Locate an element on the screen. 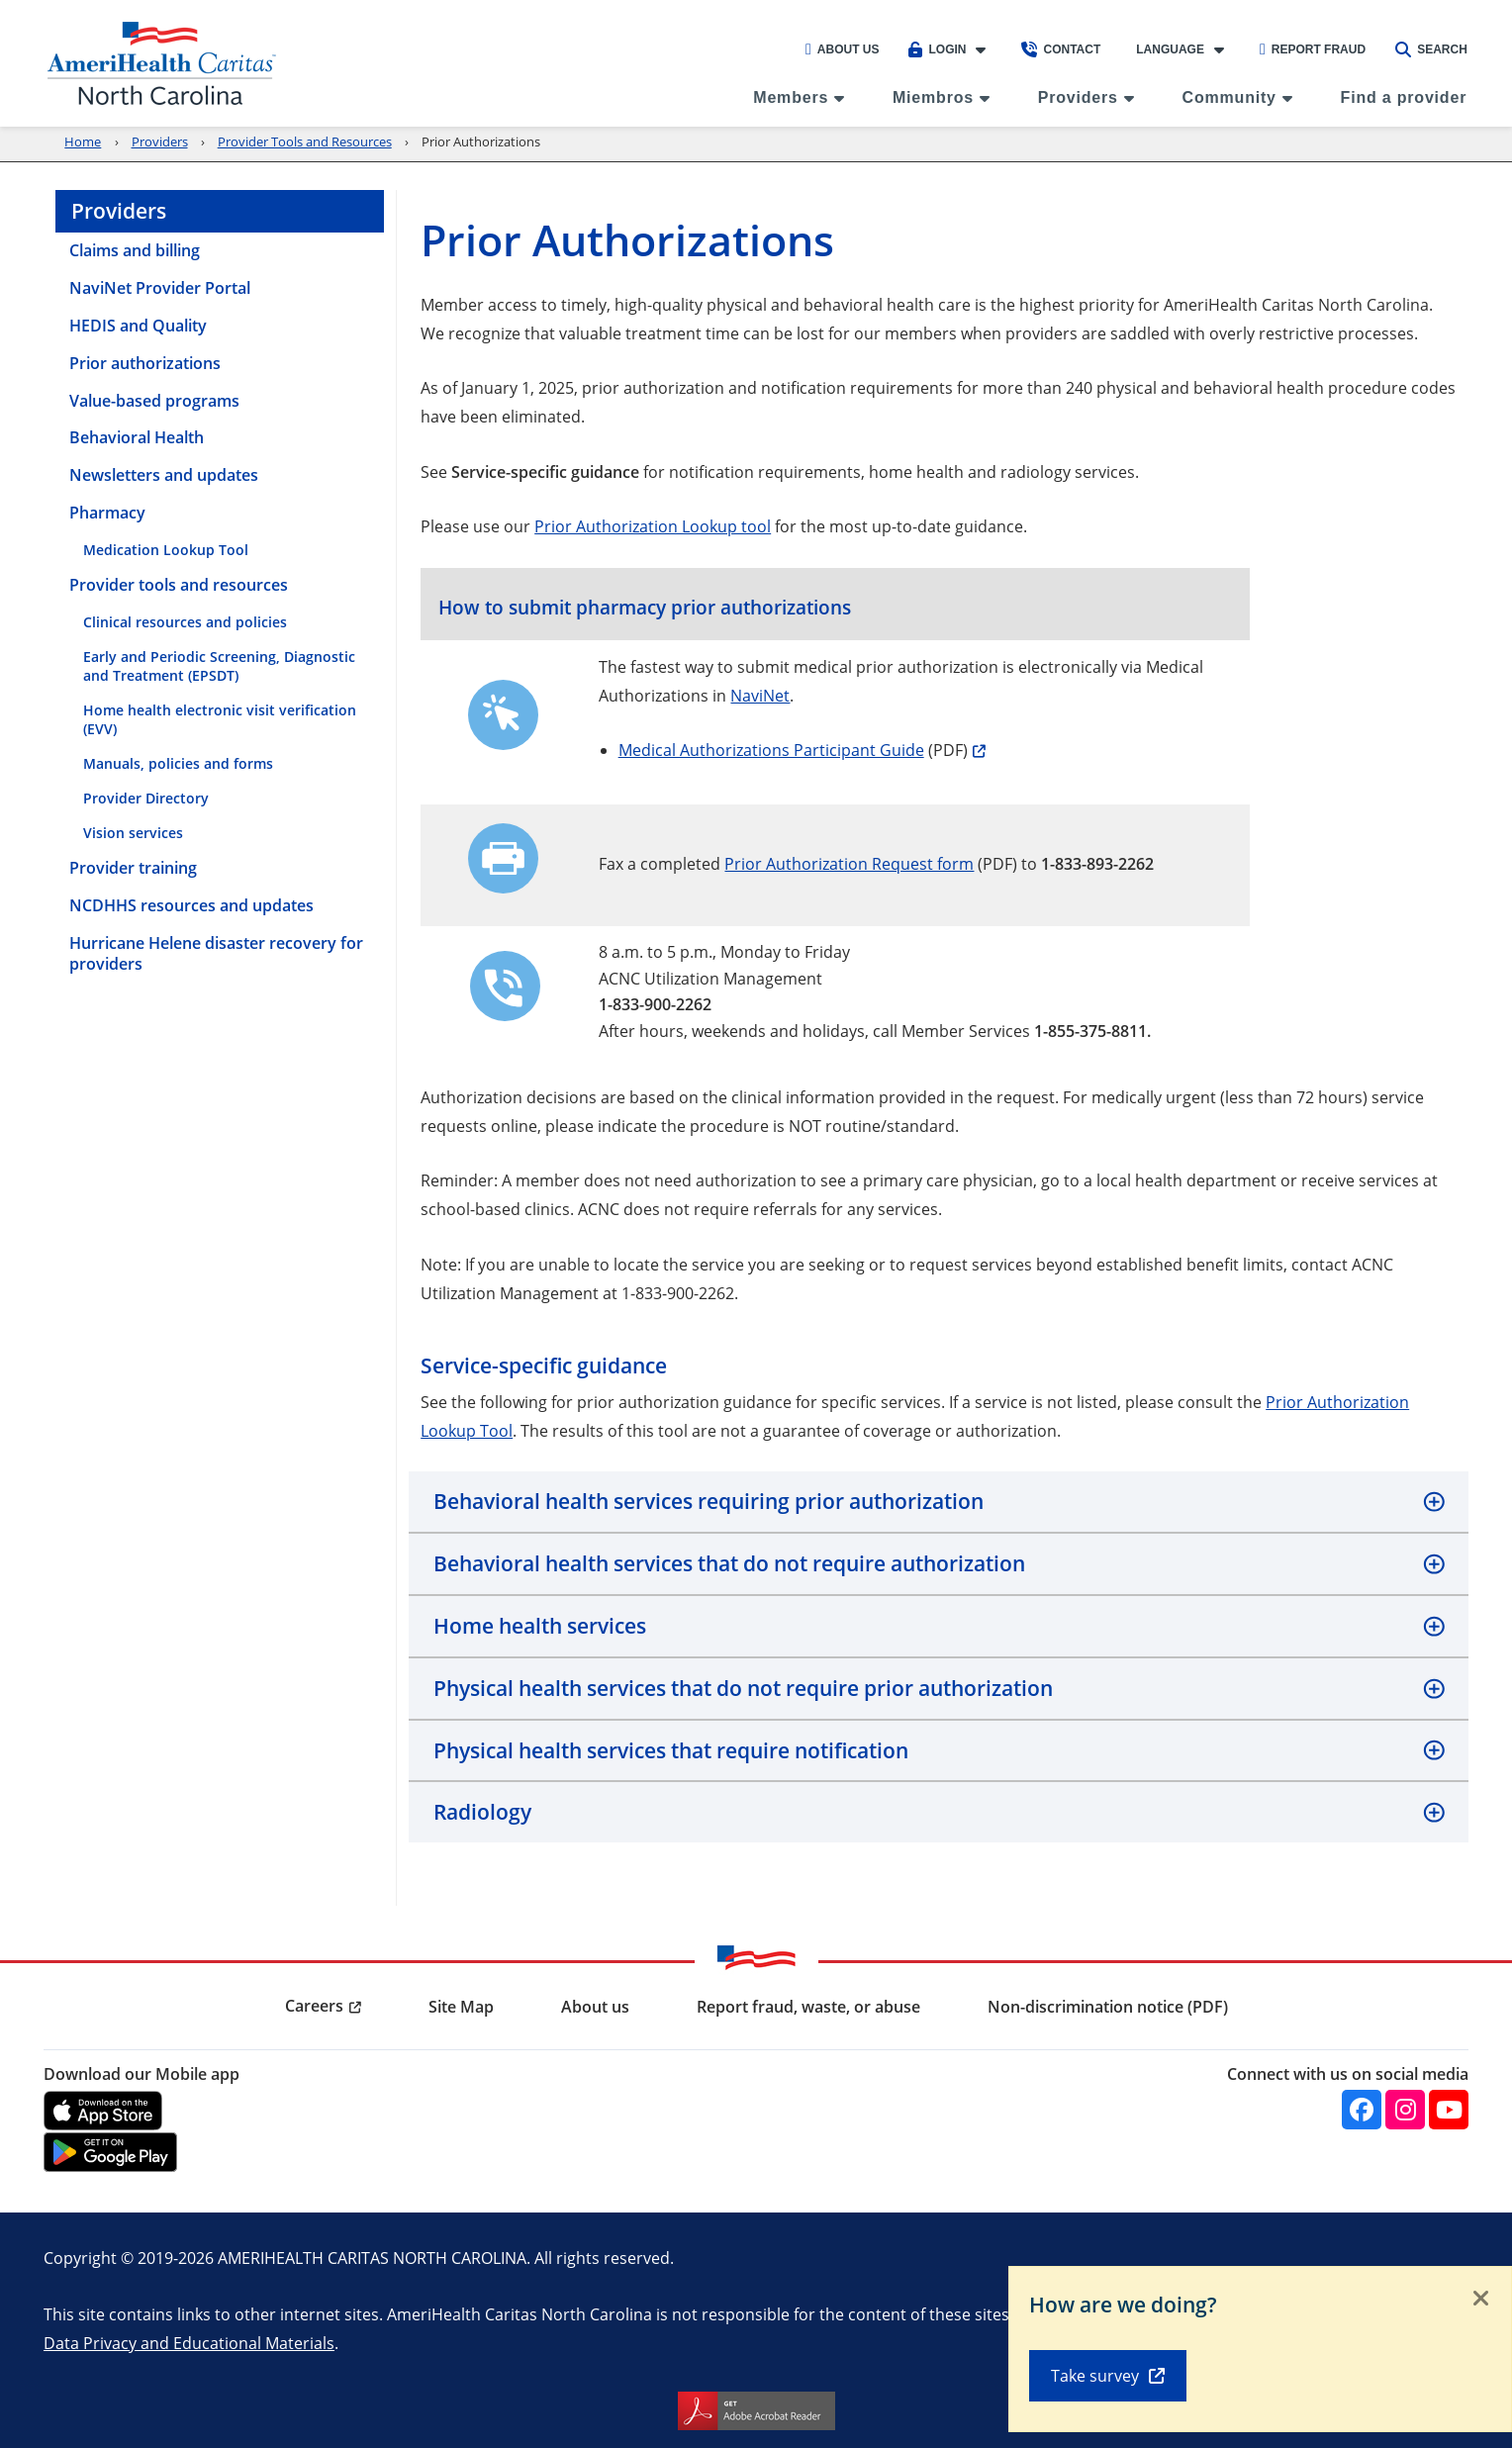 This screenshot has height=2448, width=1512. Medical Authorizations Participant Guide is located at coordinates (771, 749).